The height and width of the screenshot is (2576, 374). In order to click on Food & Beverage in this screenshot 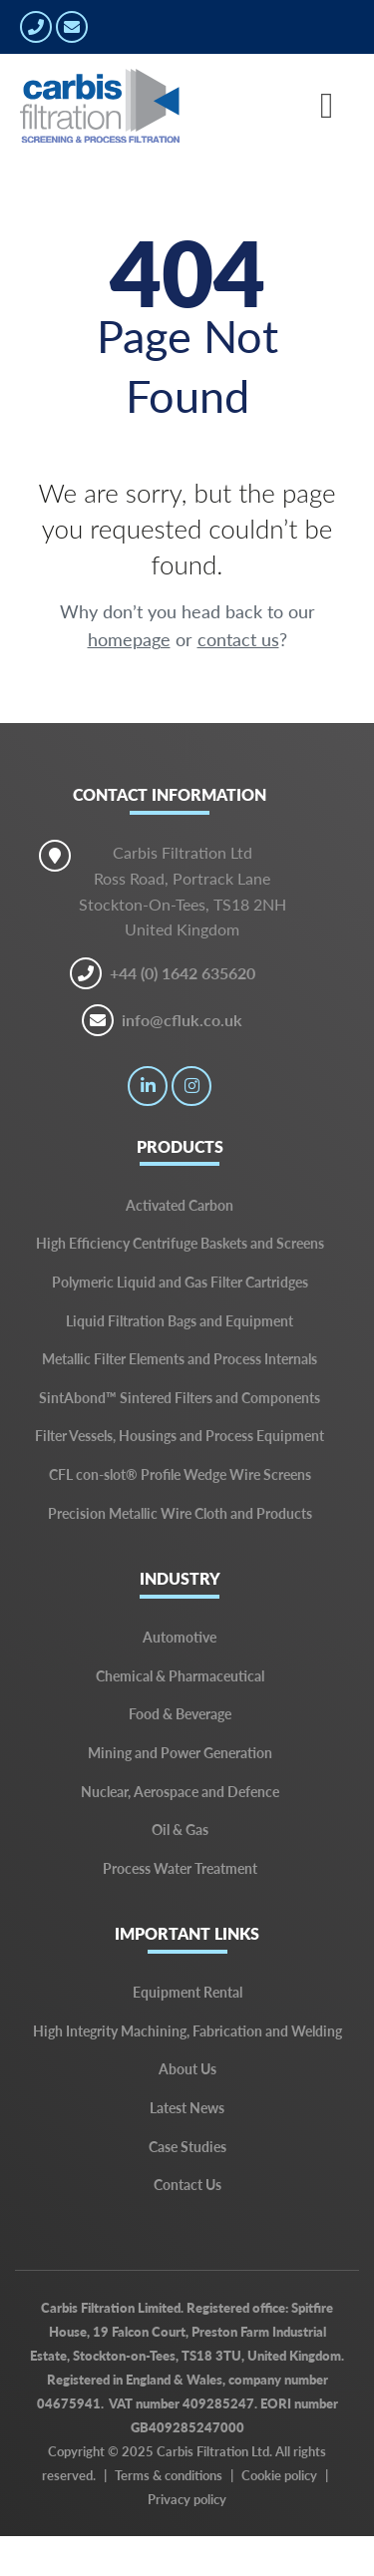, I will do `click(180, 1713)`.